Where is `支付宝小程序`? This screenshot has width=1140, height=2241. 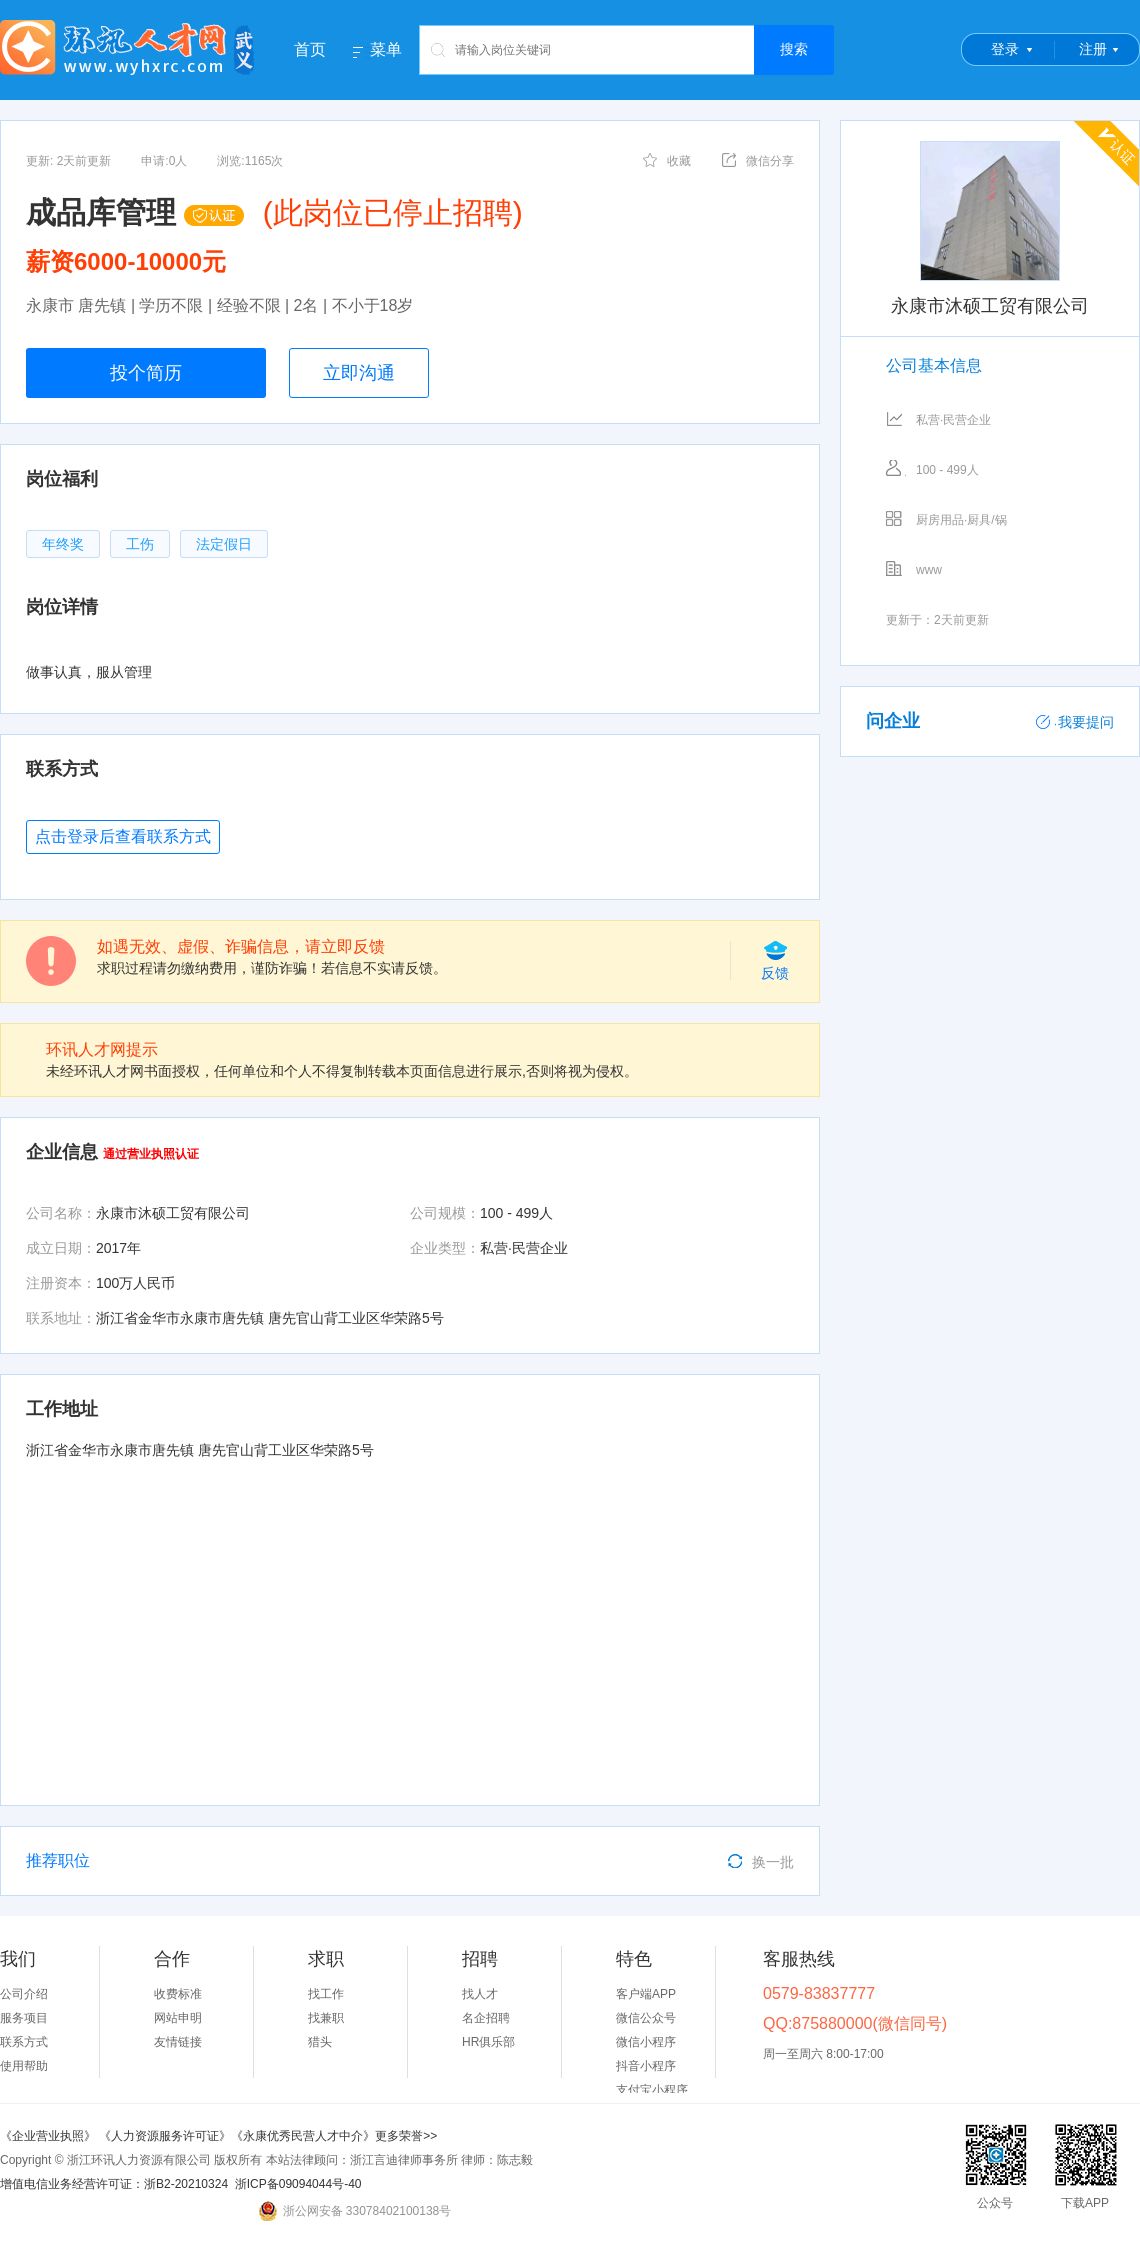
支付宝小程序 is located at coordinates (652, 2090).